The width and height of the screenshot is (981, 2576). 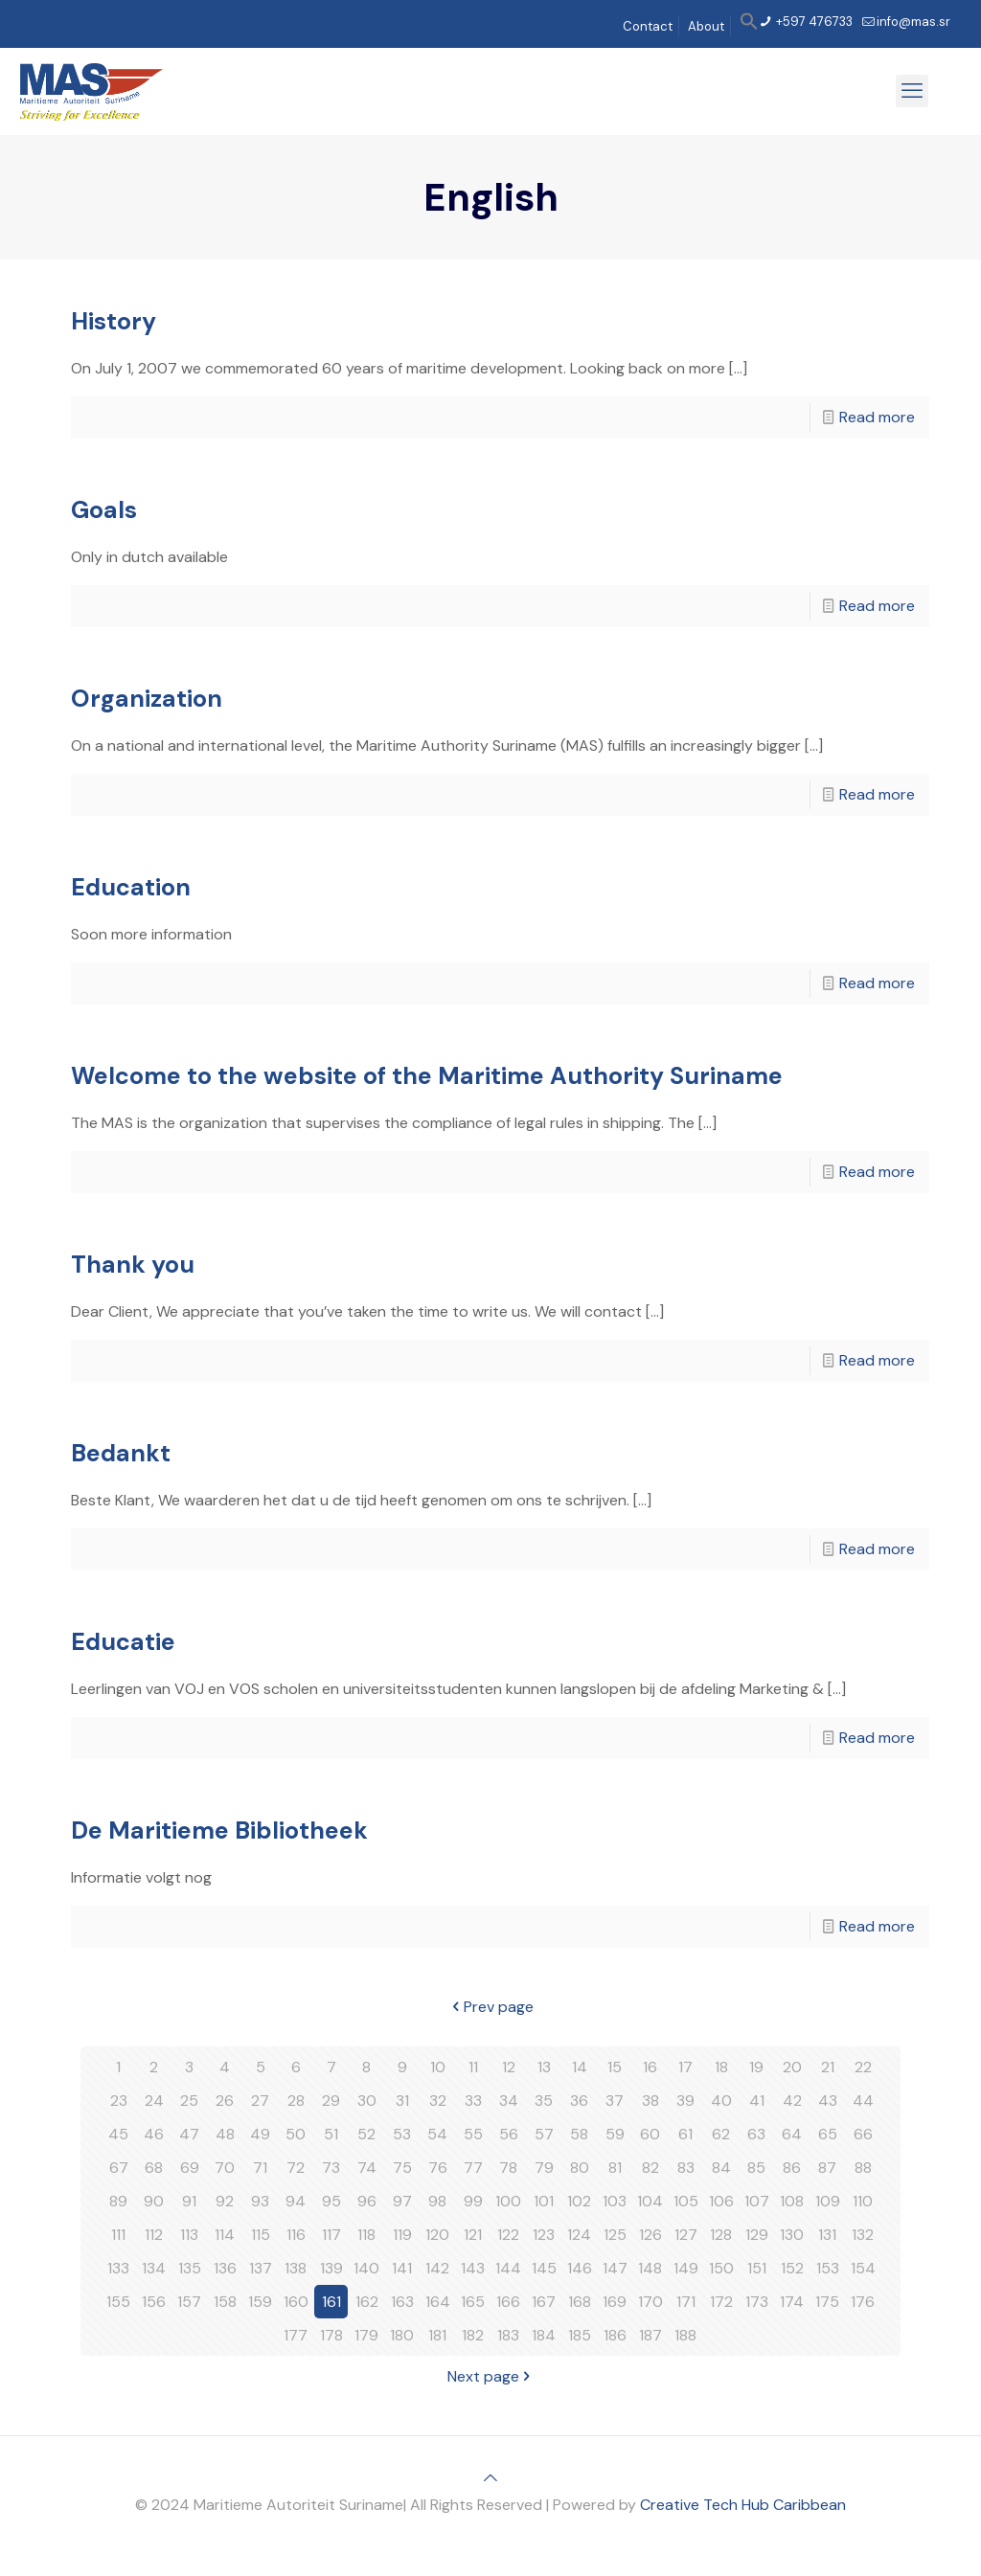 I want to click on 40, so click(x=721, y=2100).